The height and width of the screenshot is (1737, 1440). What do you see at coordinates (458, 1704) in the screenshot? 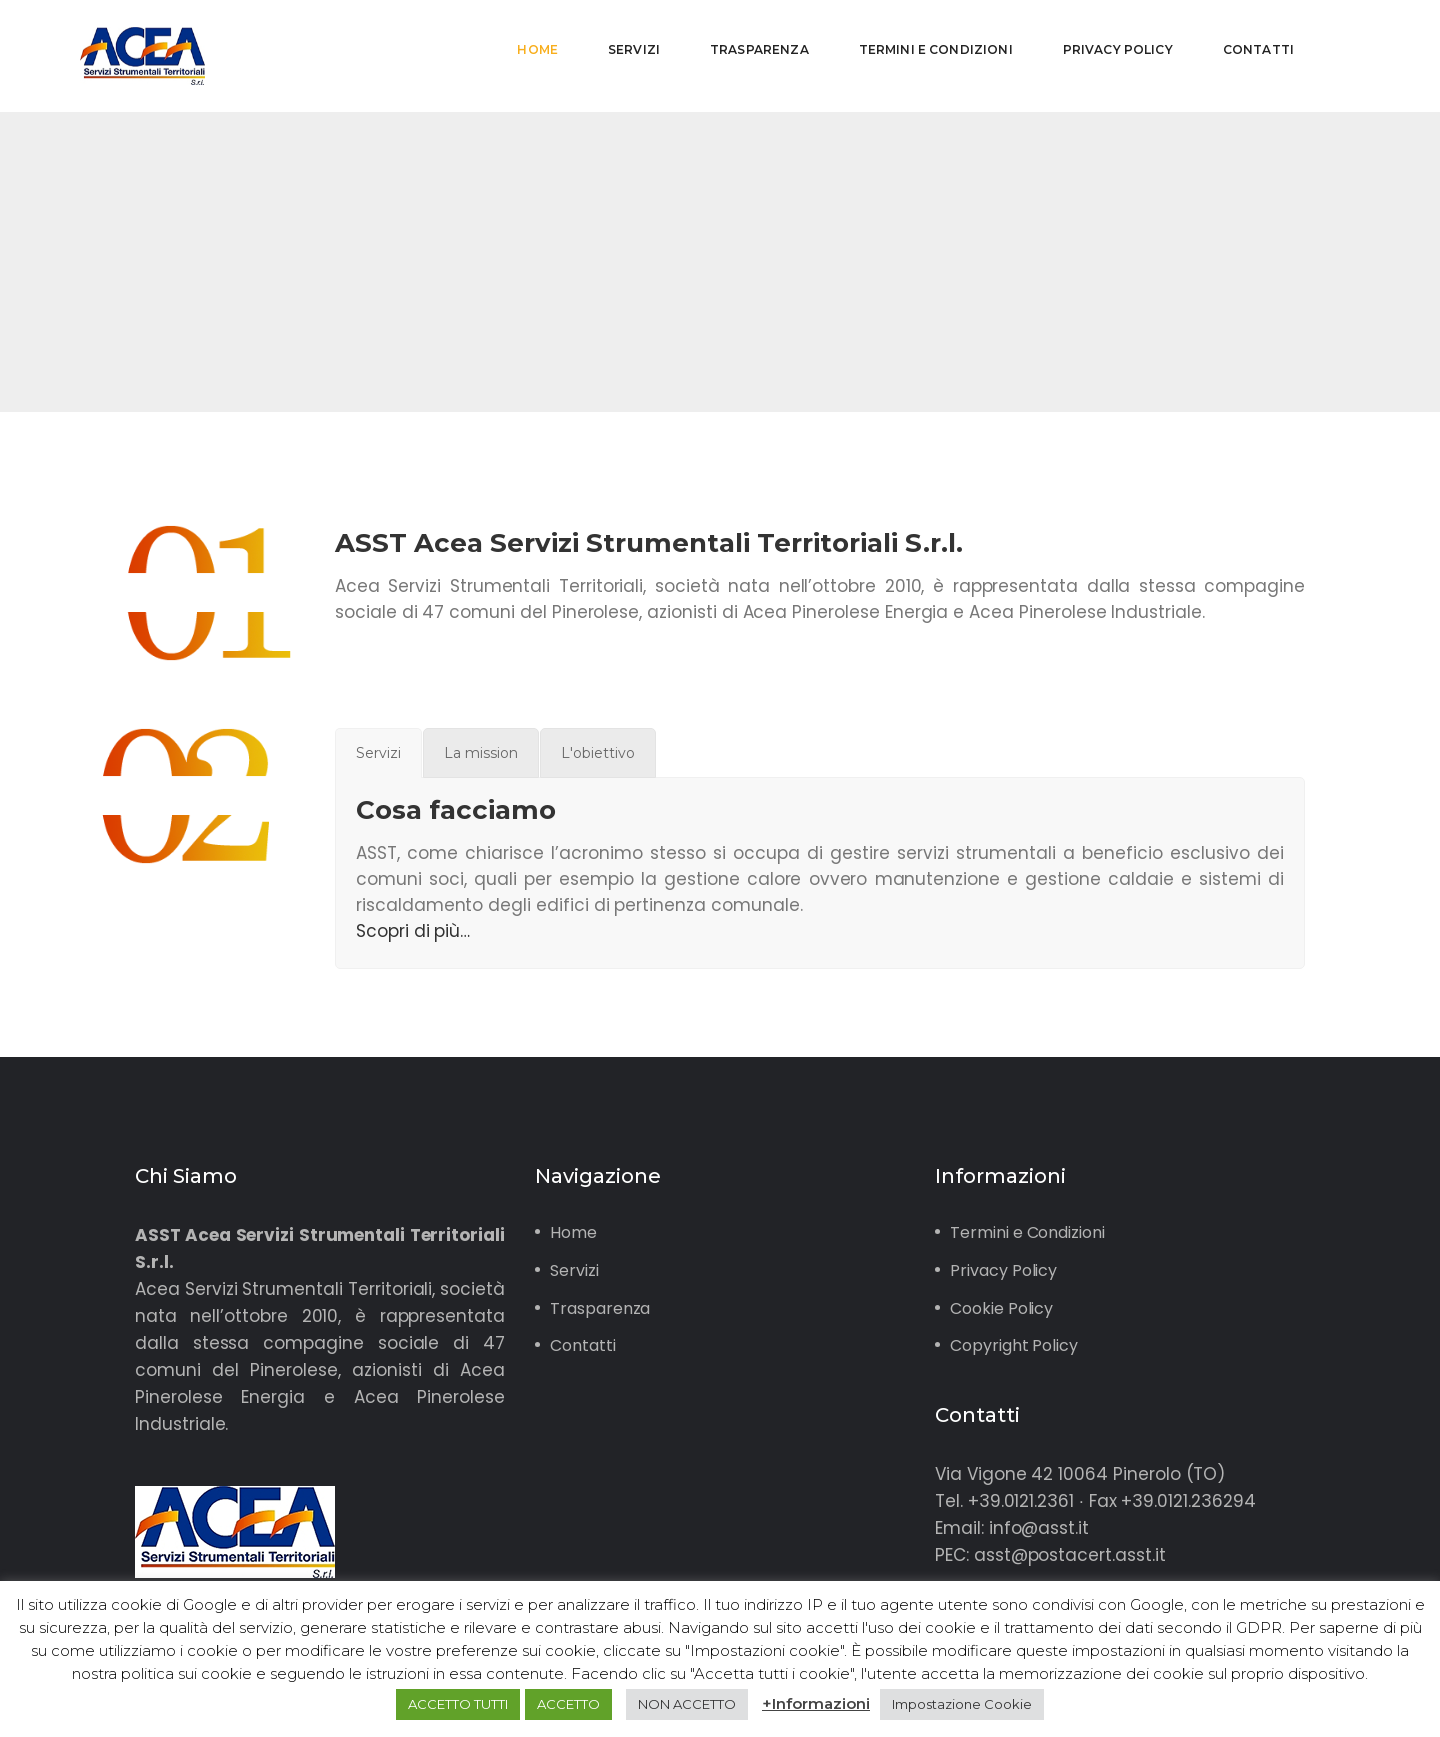
I see `ACCETTO TUTTI [button]` at bounding box center [458, 1704].